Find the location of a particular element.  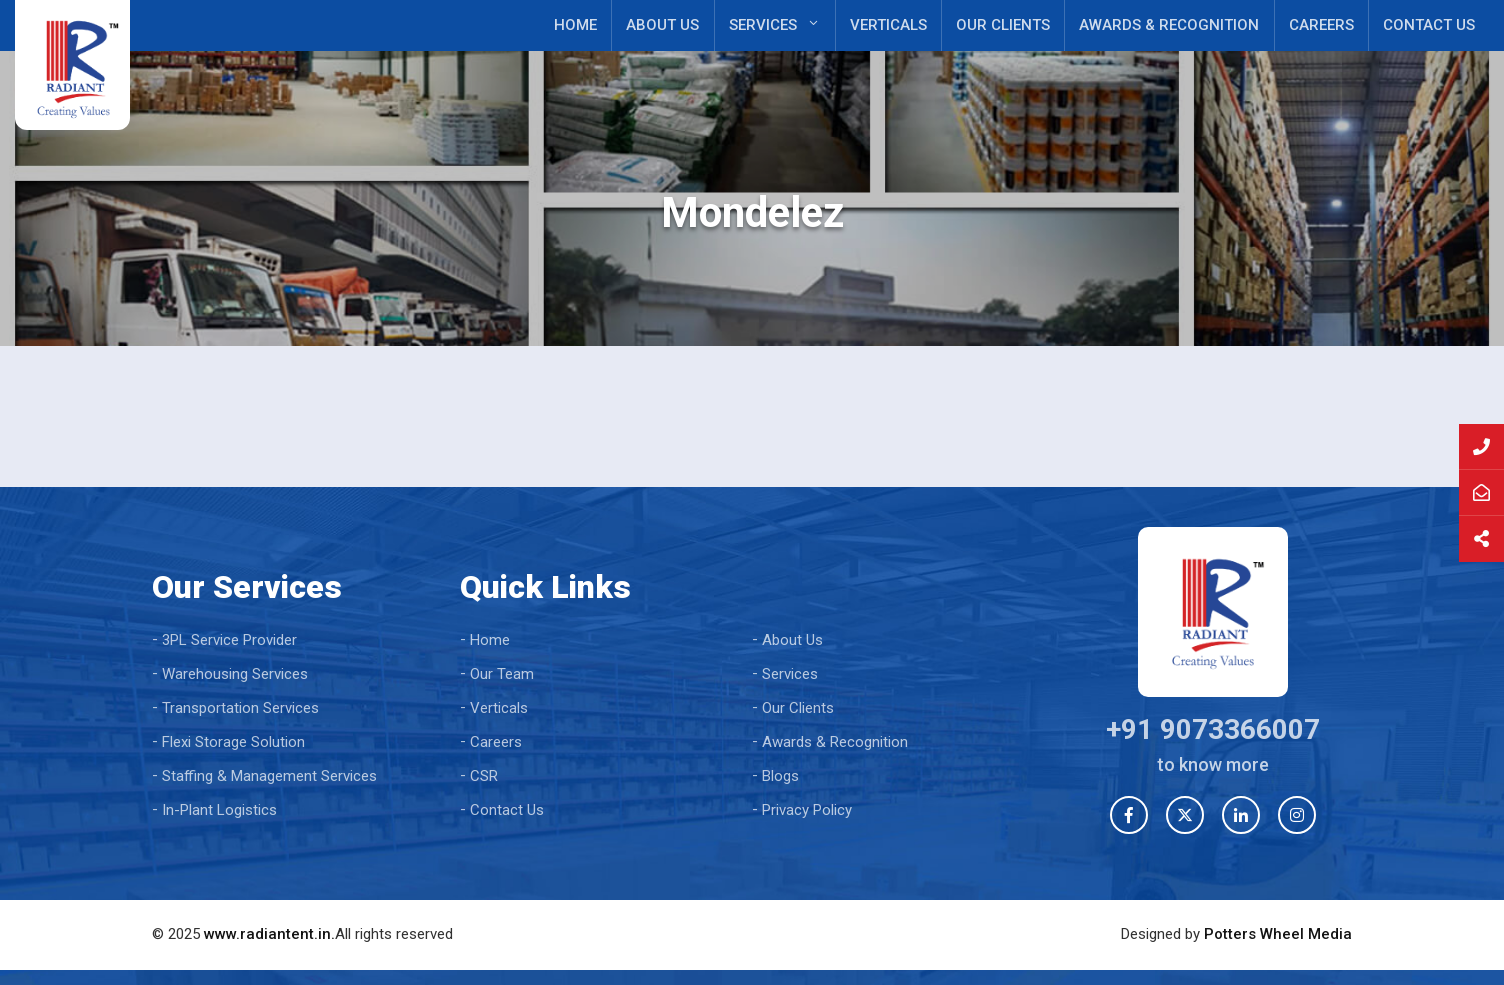

Transportation Services is located at coordinates (240, 708).